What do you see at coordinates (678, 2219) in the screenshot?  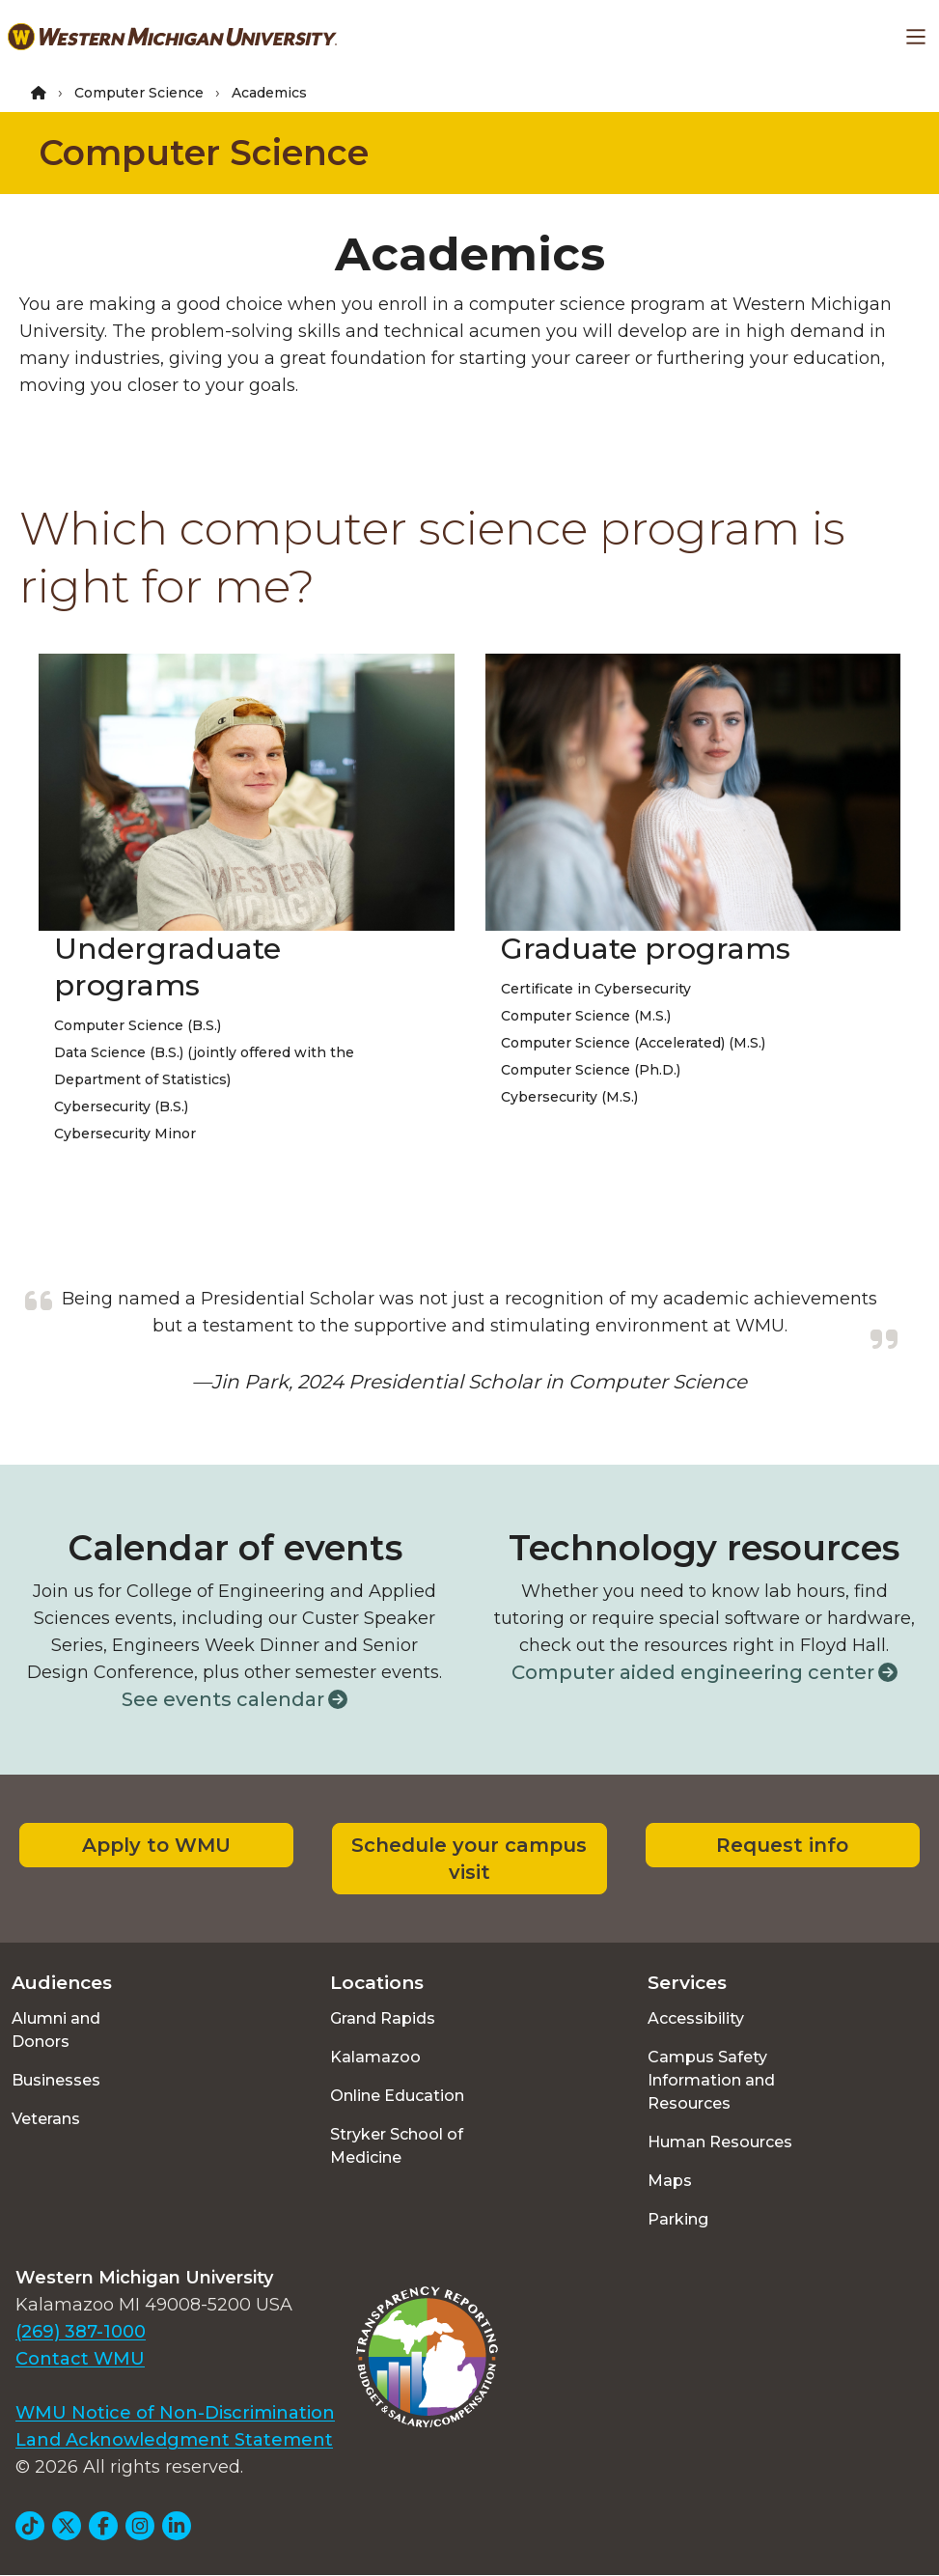 I see `Parking` at bounding box center [678, 2219].